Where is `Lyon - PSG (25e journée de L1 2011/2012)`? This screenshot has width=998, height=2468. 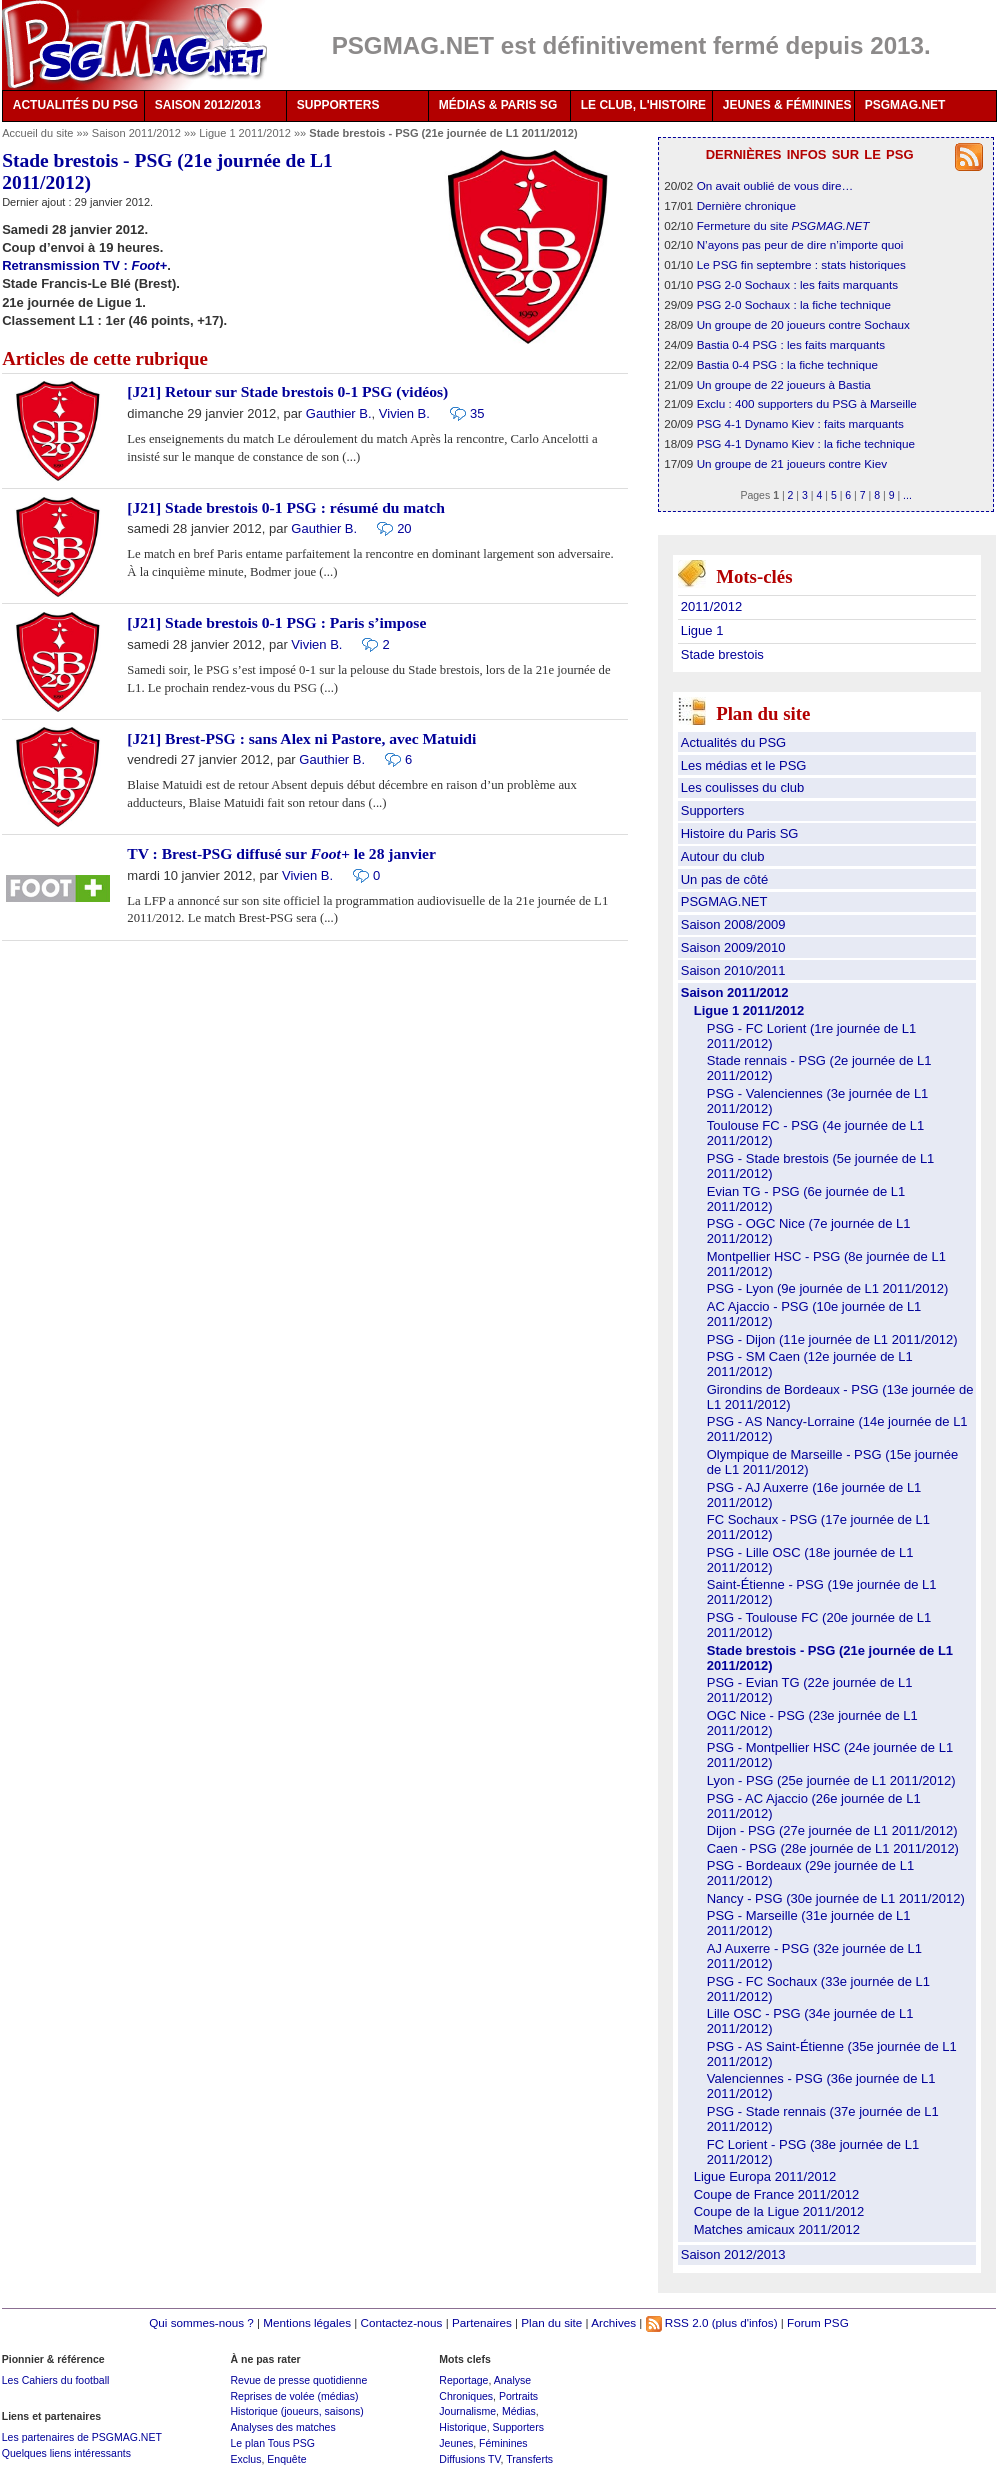 Lyon - PSG (25e journée de L1 2011/2012) is located at coordinates (831, 1780).